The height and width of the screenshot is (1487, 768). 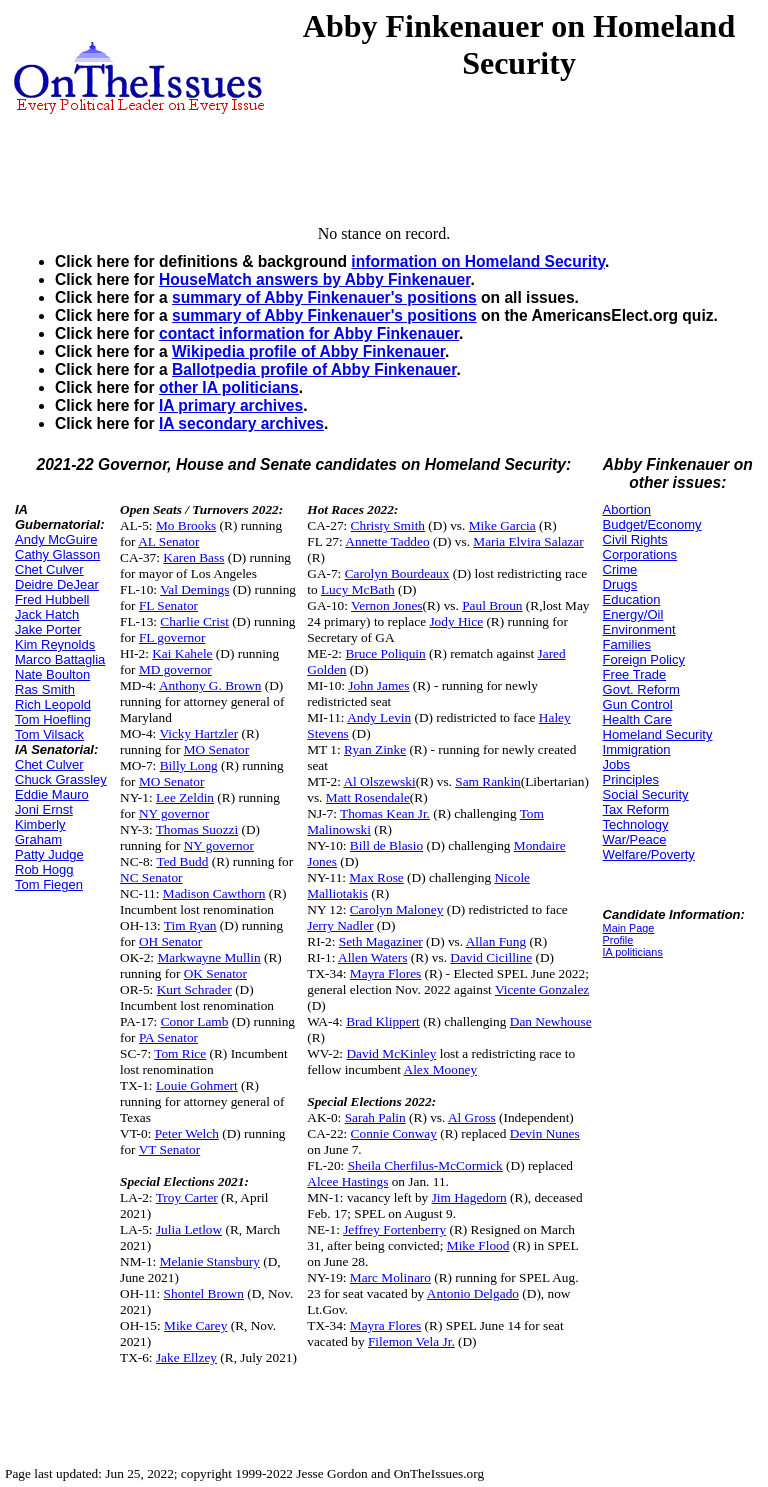 I want to click on Devin Nunes, so click(x=545, y=1133).